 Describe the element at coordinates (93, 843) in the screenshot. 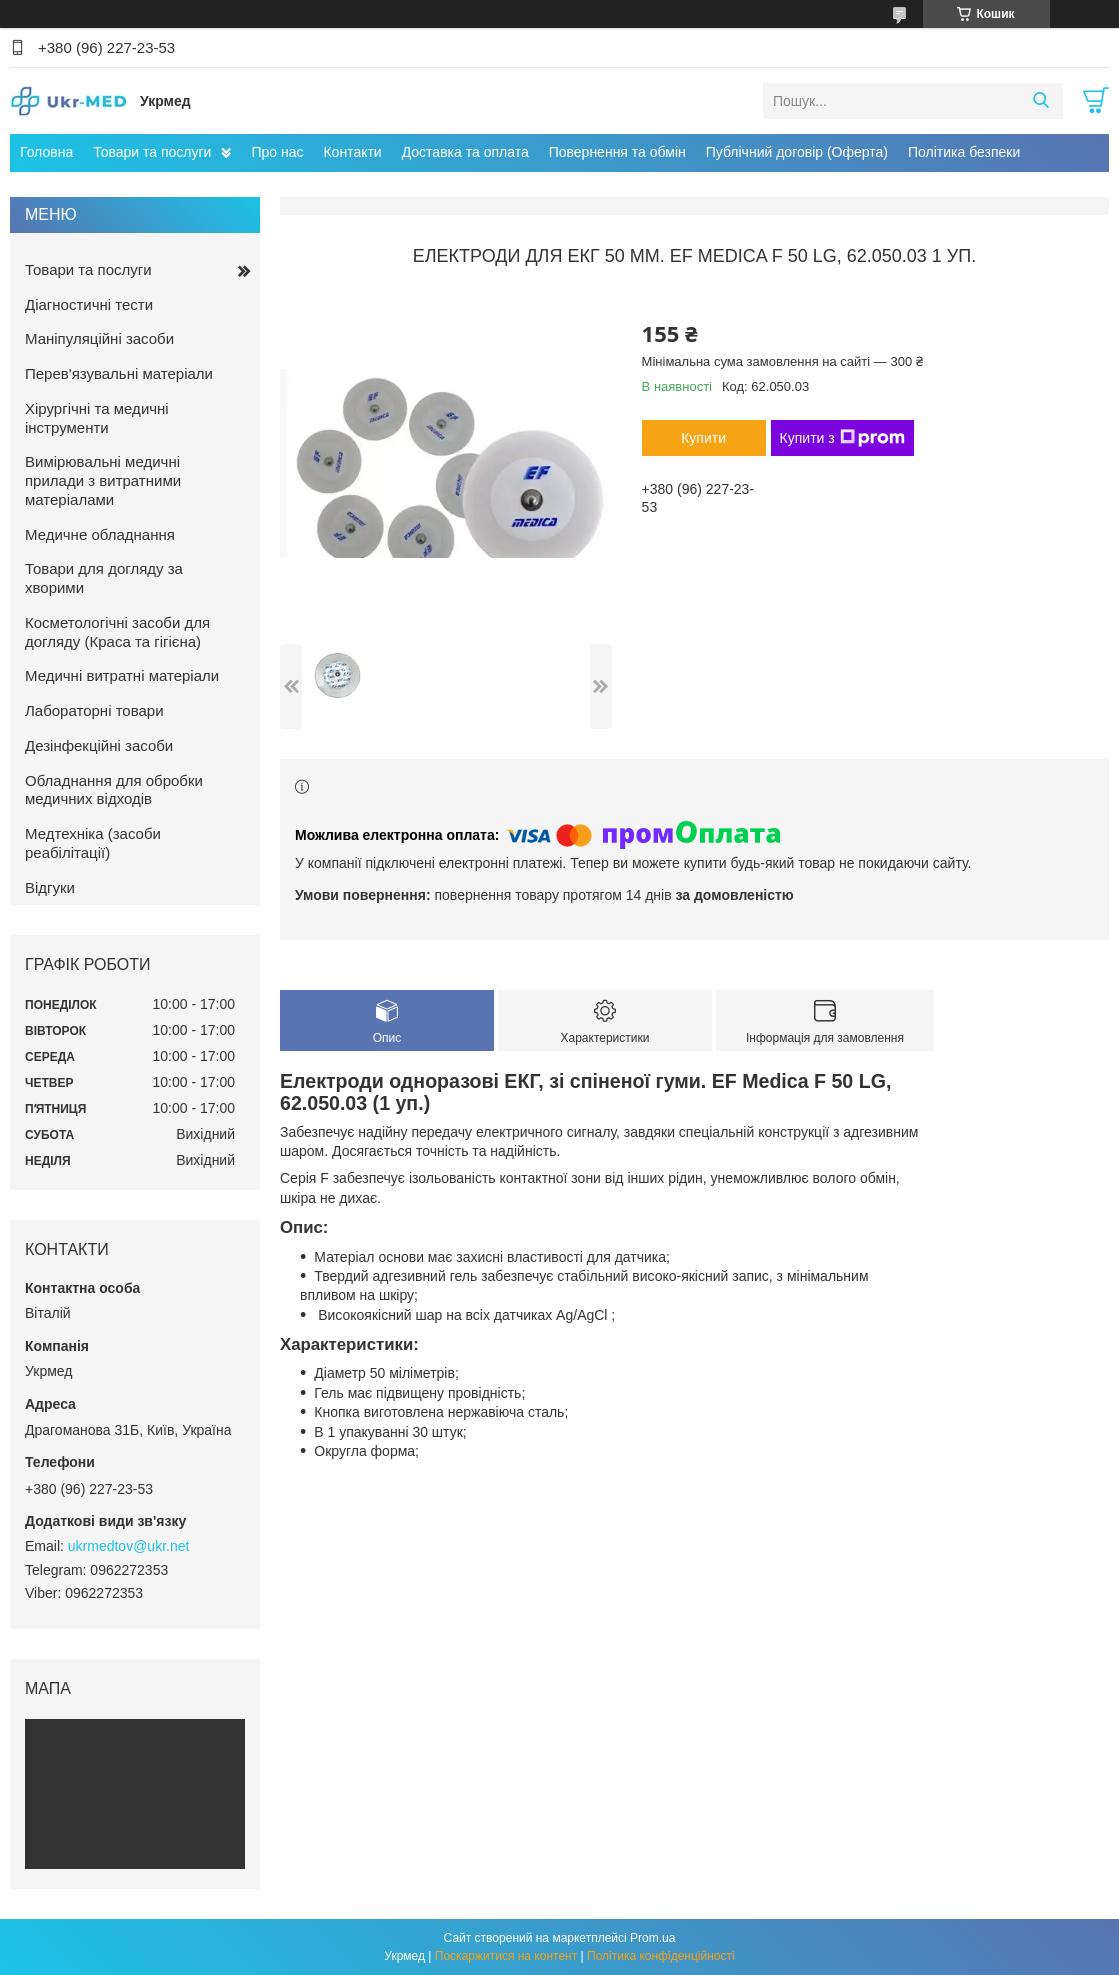

I see `Медтехніка (засоби реабілітації)` at that location.